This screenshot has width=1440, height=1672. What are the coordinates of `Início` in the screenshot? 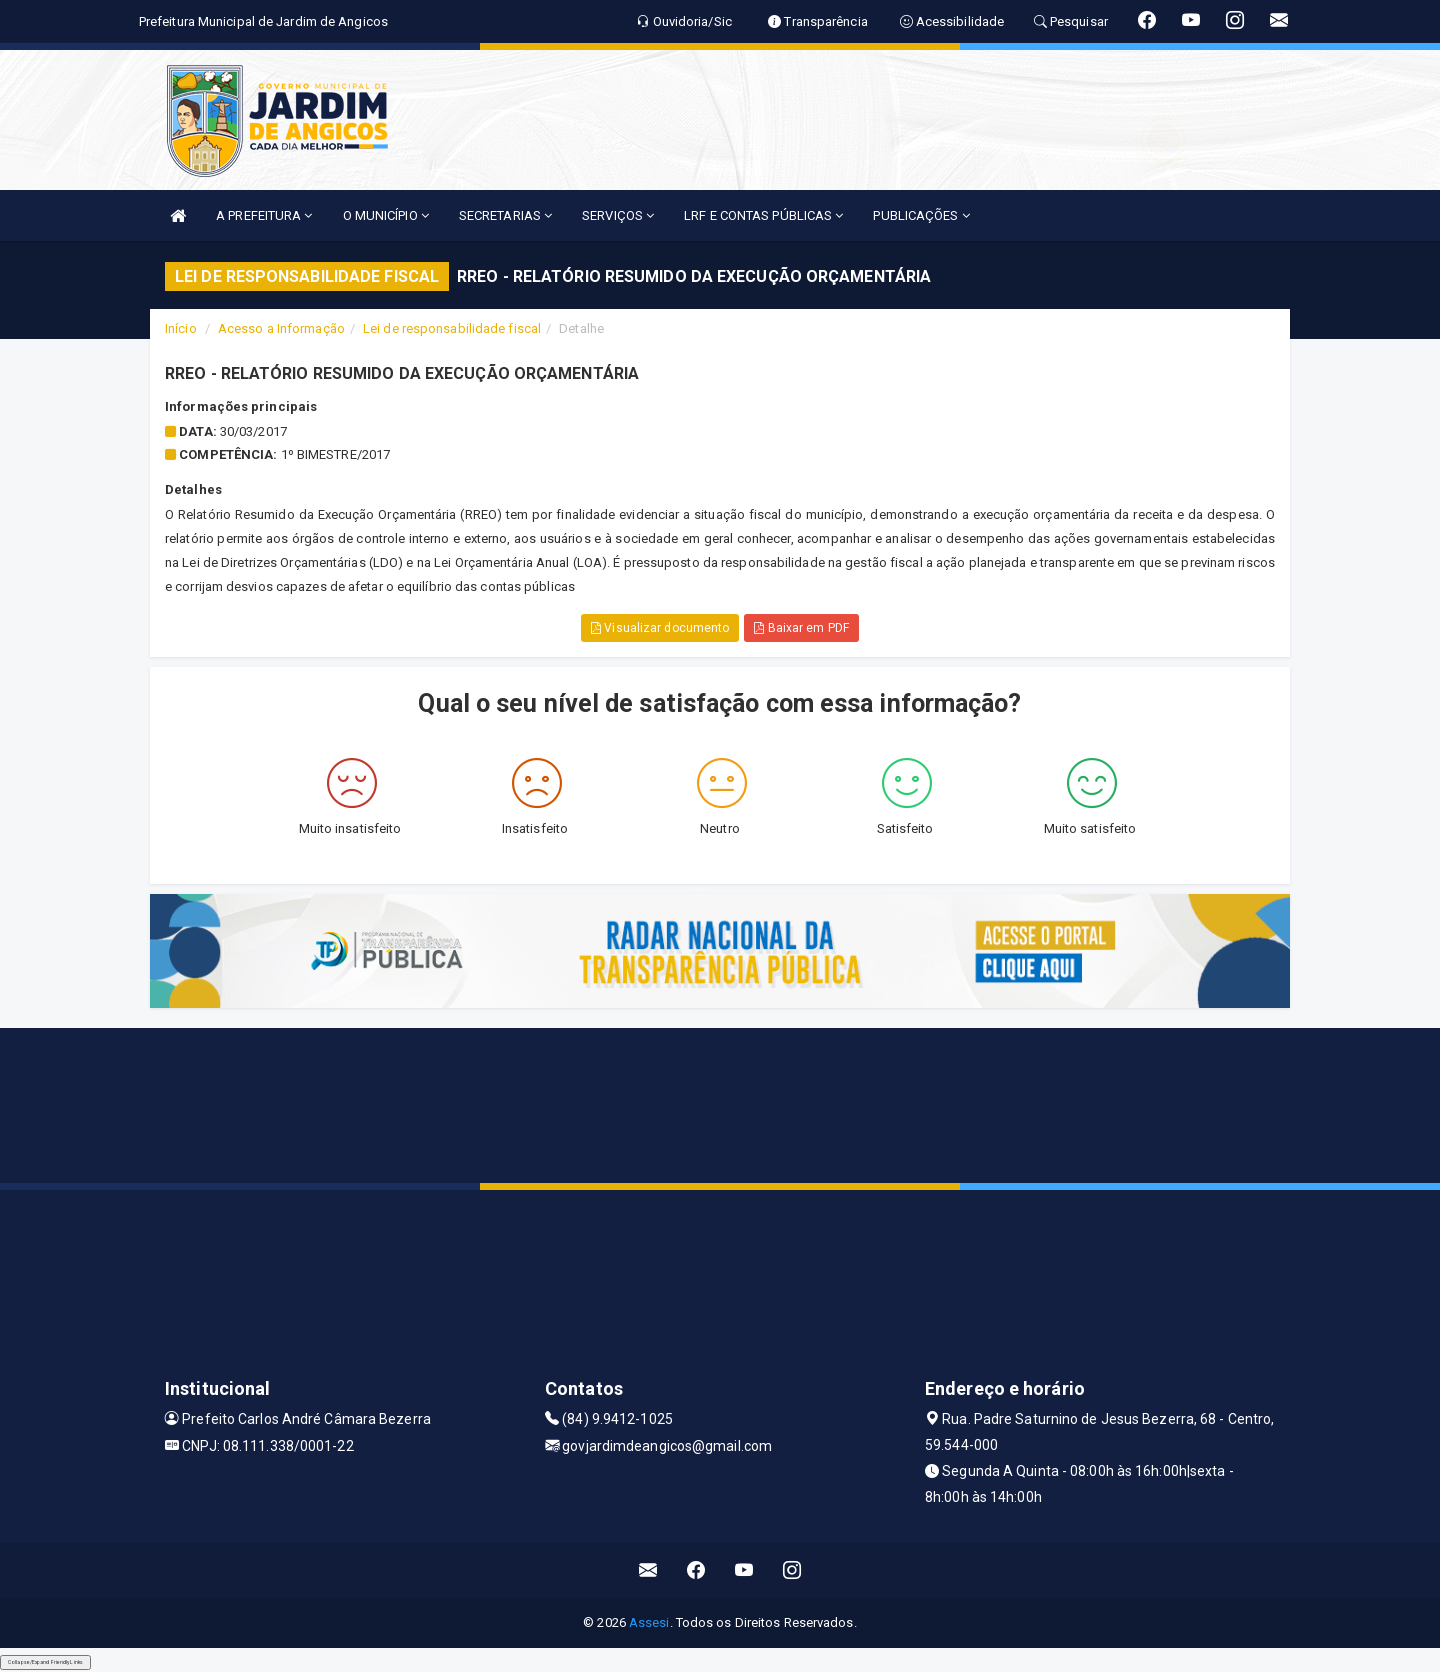 It's located at (181, 328).